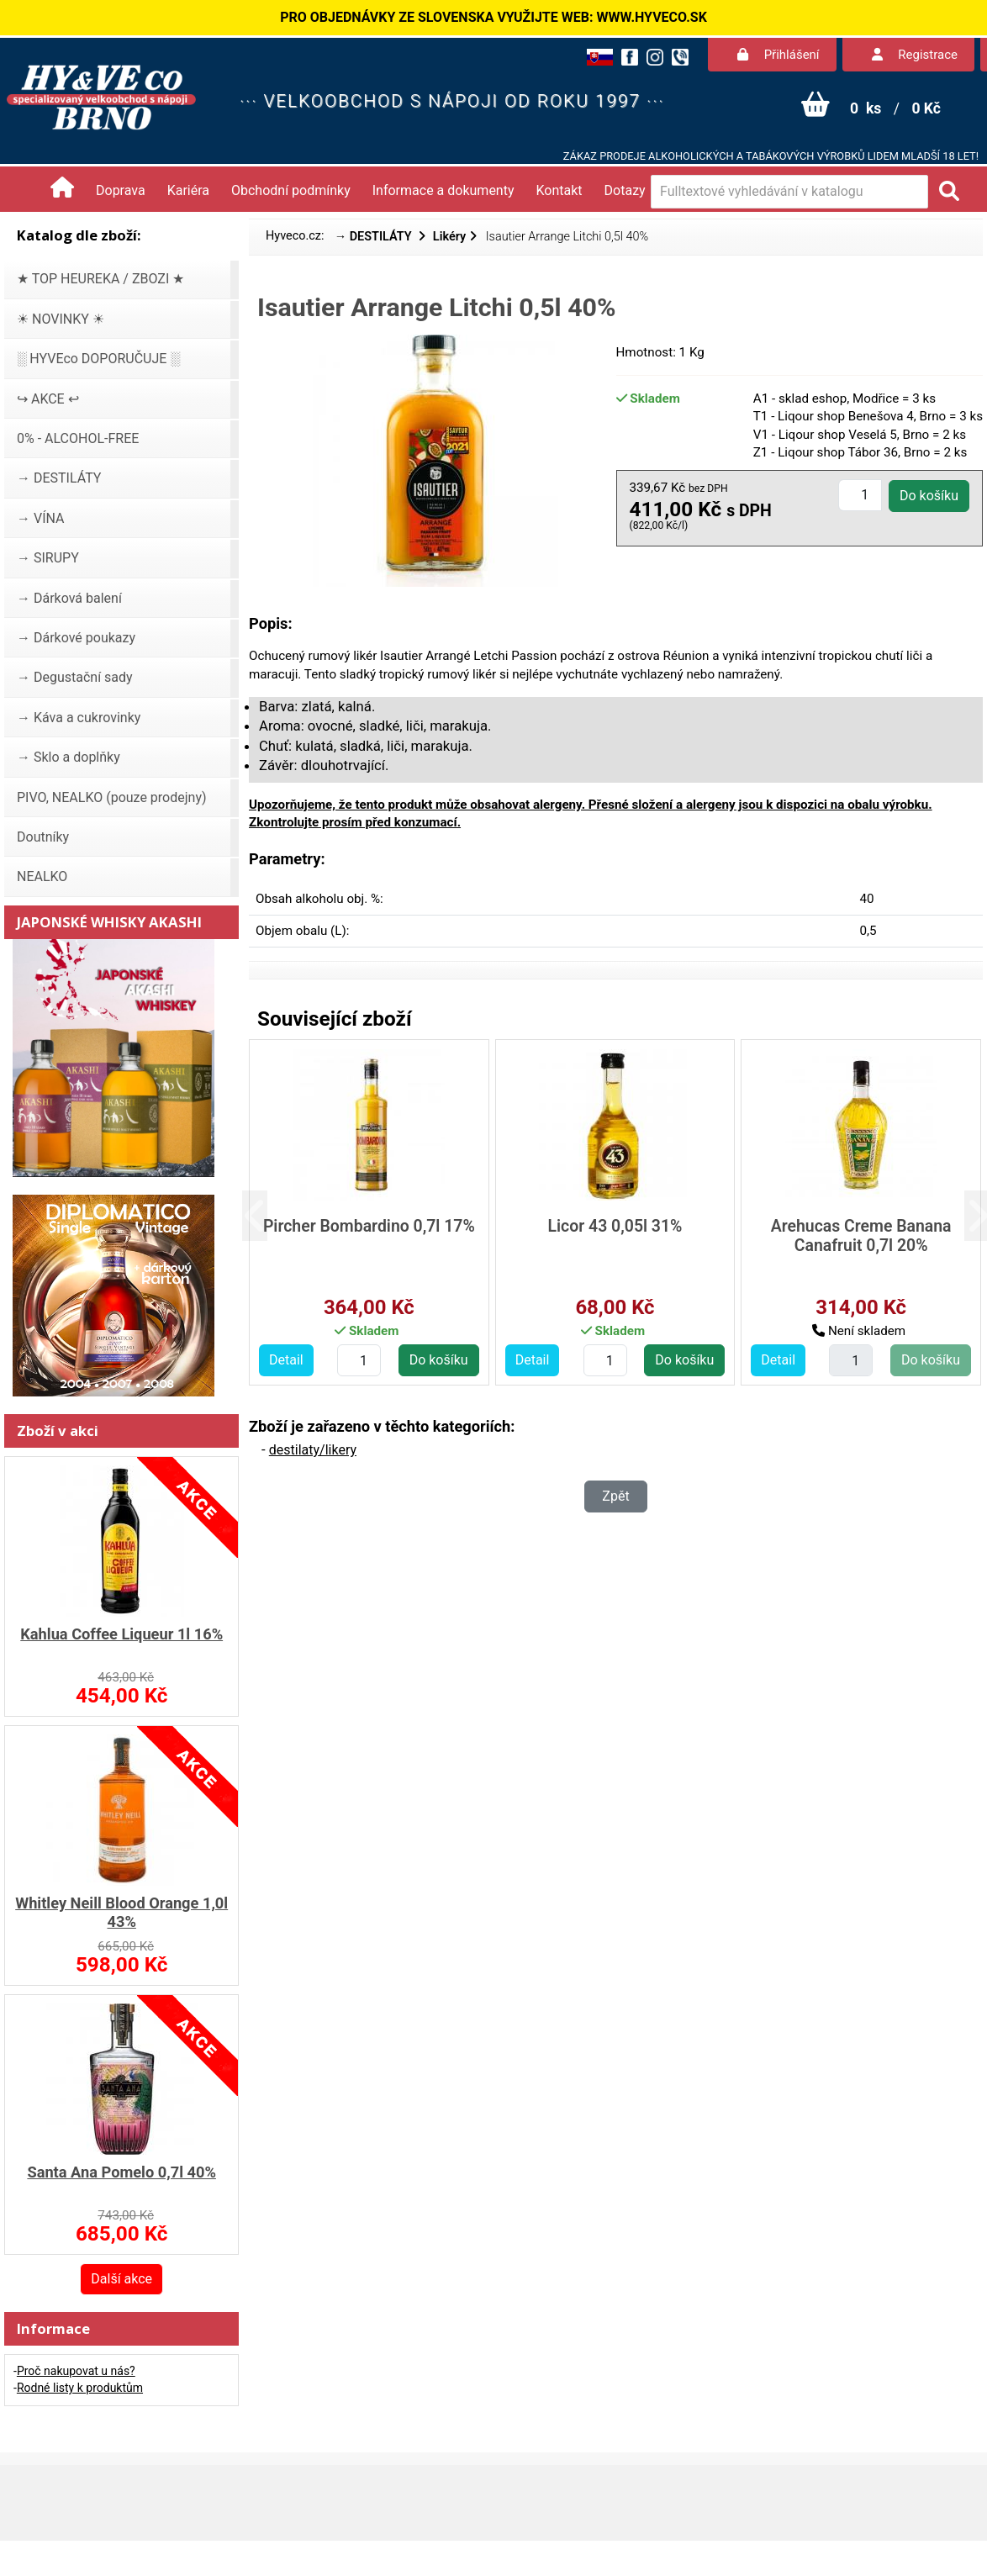 This screenshot has width=987, height=2576. What do you see at coordinates (121, 2279) in the screenshot?
I see `Další akce` at bounding box center [121, 2279].